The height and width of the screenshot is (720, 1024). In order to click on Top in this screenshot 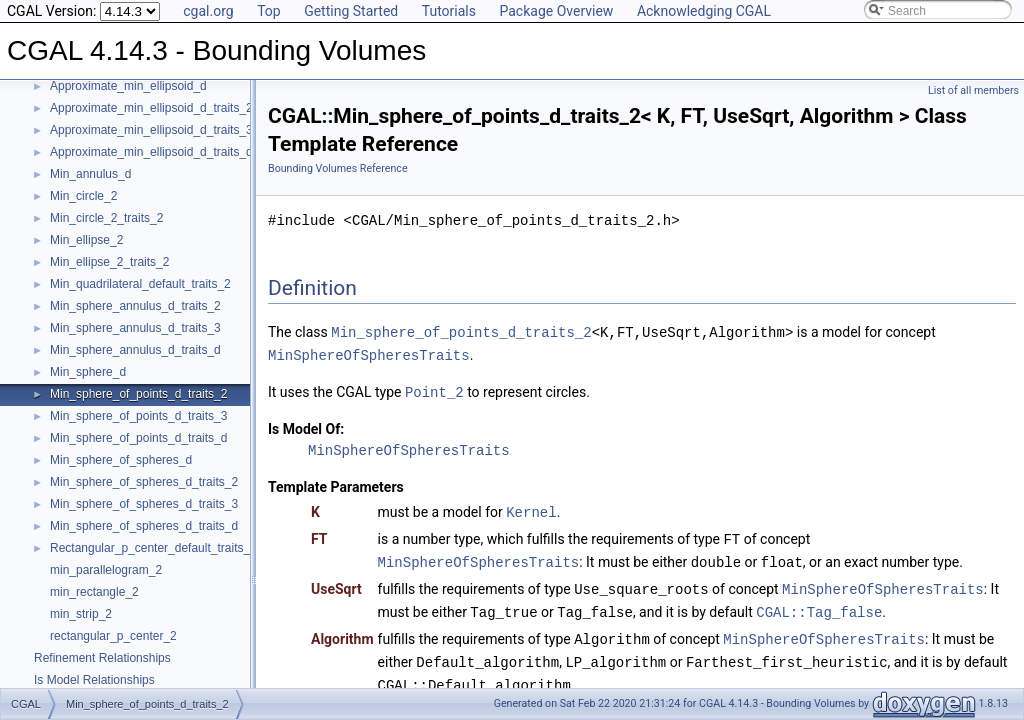, I will do `click(269, 11)`.